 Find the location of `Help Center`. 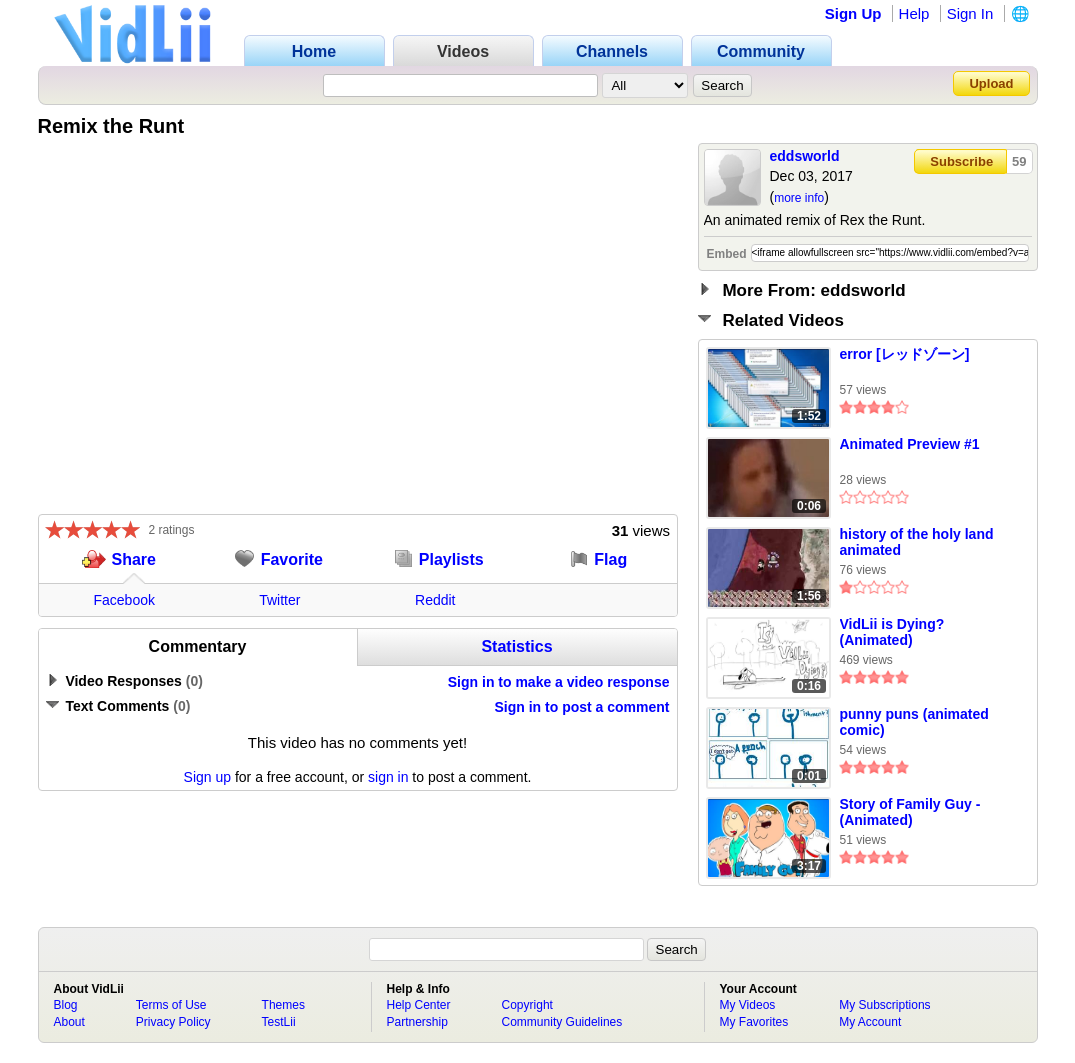

Help Center is located at coordinates (419, 1005).